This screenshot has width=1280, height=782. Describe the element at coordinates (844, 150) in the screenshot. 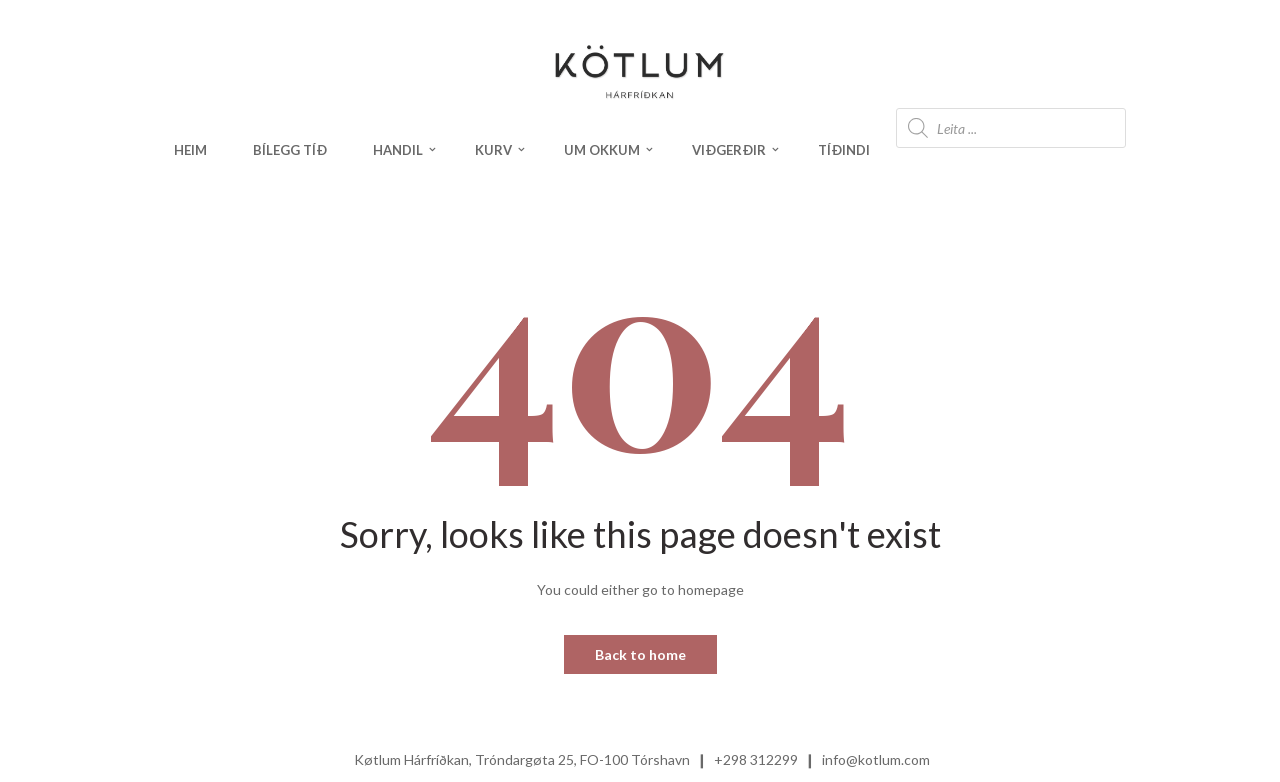

I see `Tíðindi` at that location.